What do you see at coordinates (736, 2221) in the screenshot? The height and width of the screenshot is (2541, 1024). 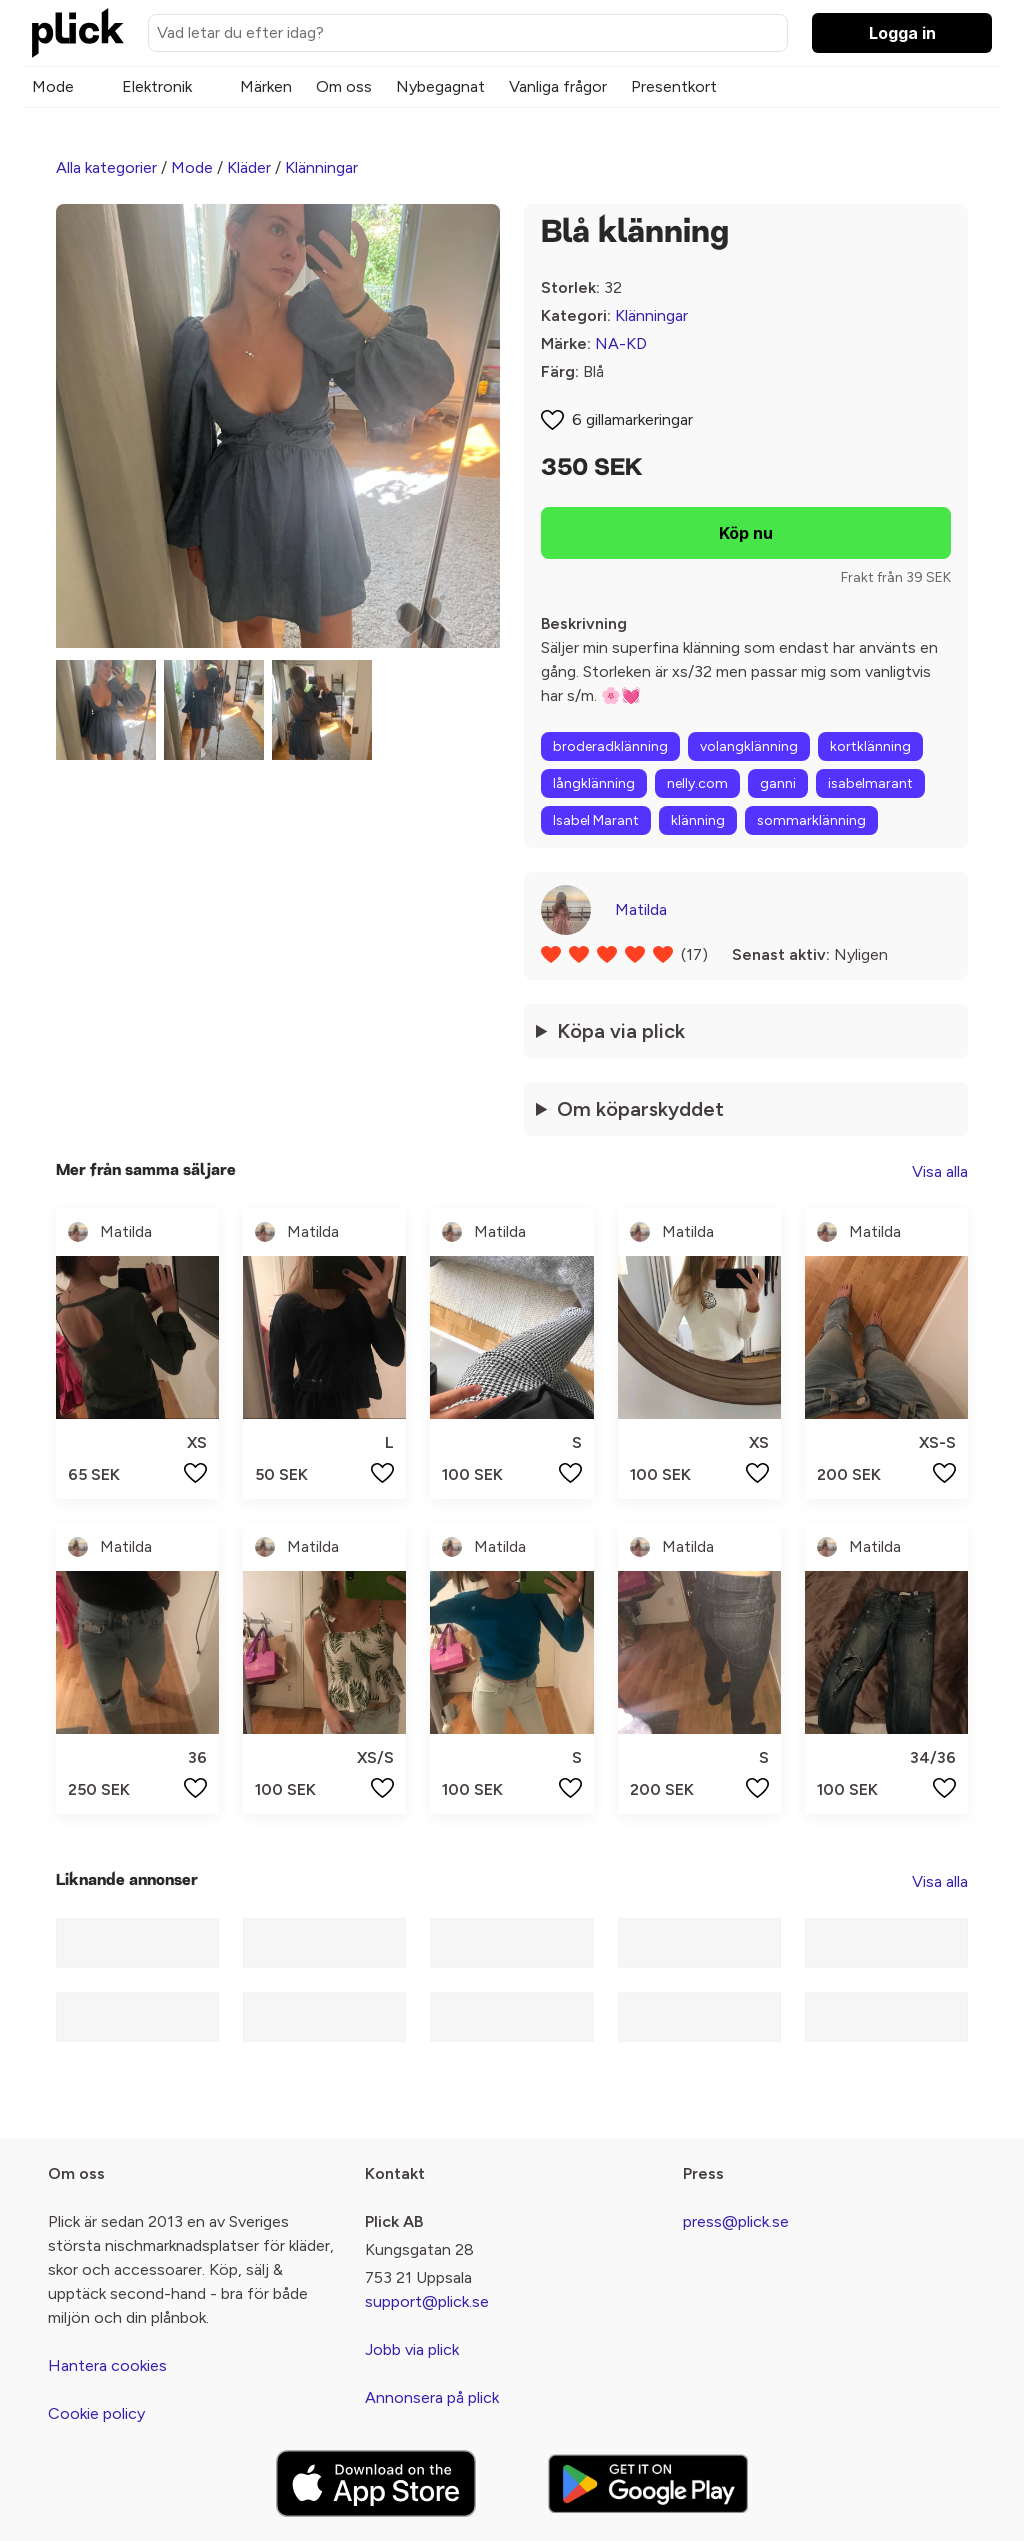 I see `press@plick.se` at bounding box center [736, 2221].